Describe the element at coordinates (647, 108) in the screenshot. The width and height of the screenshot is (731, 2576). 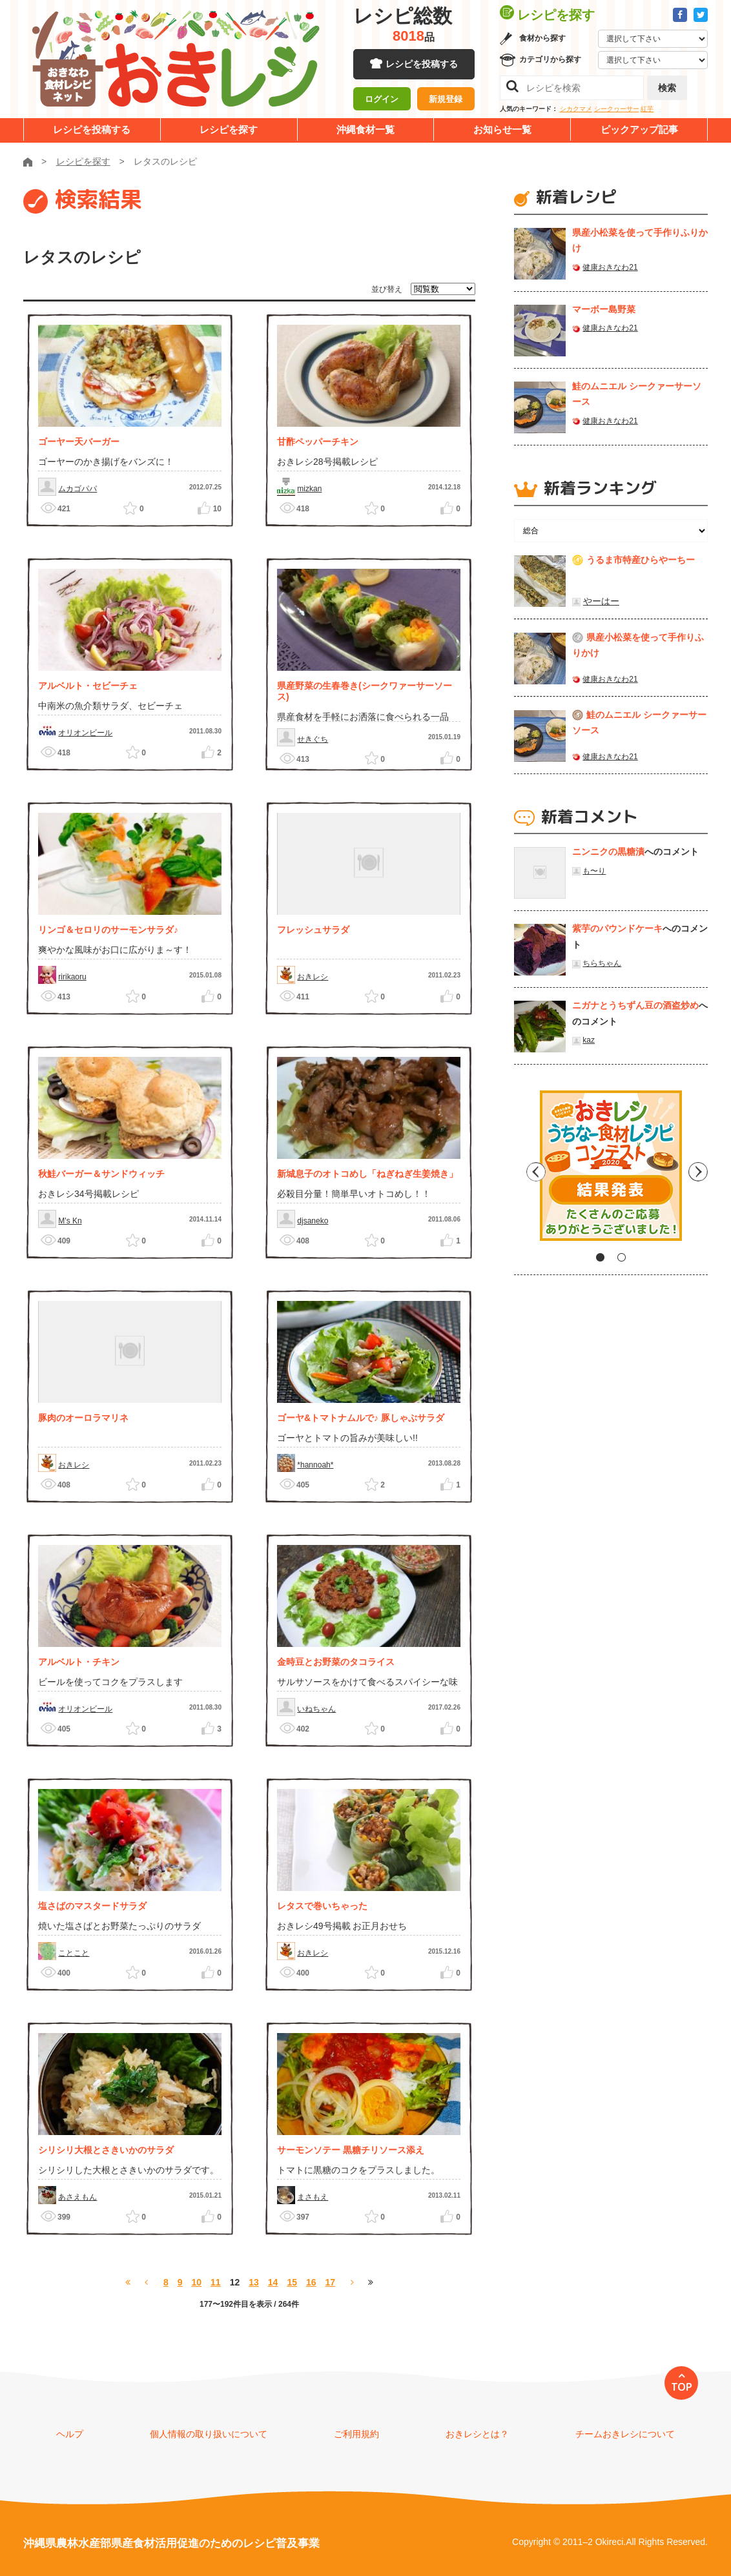
I see `紅芋` at that location.